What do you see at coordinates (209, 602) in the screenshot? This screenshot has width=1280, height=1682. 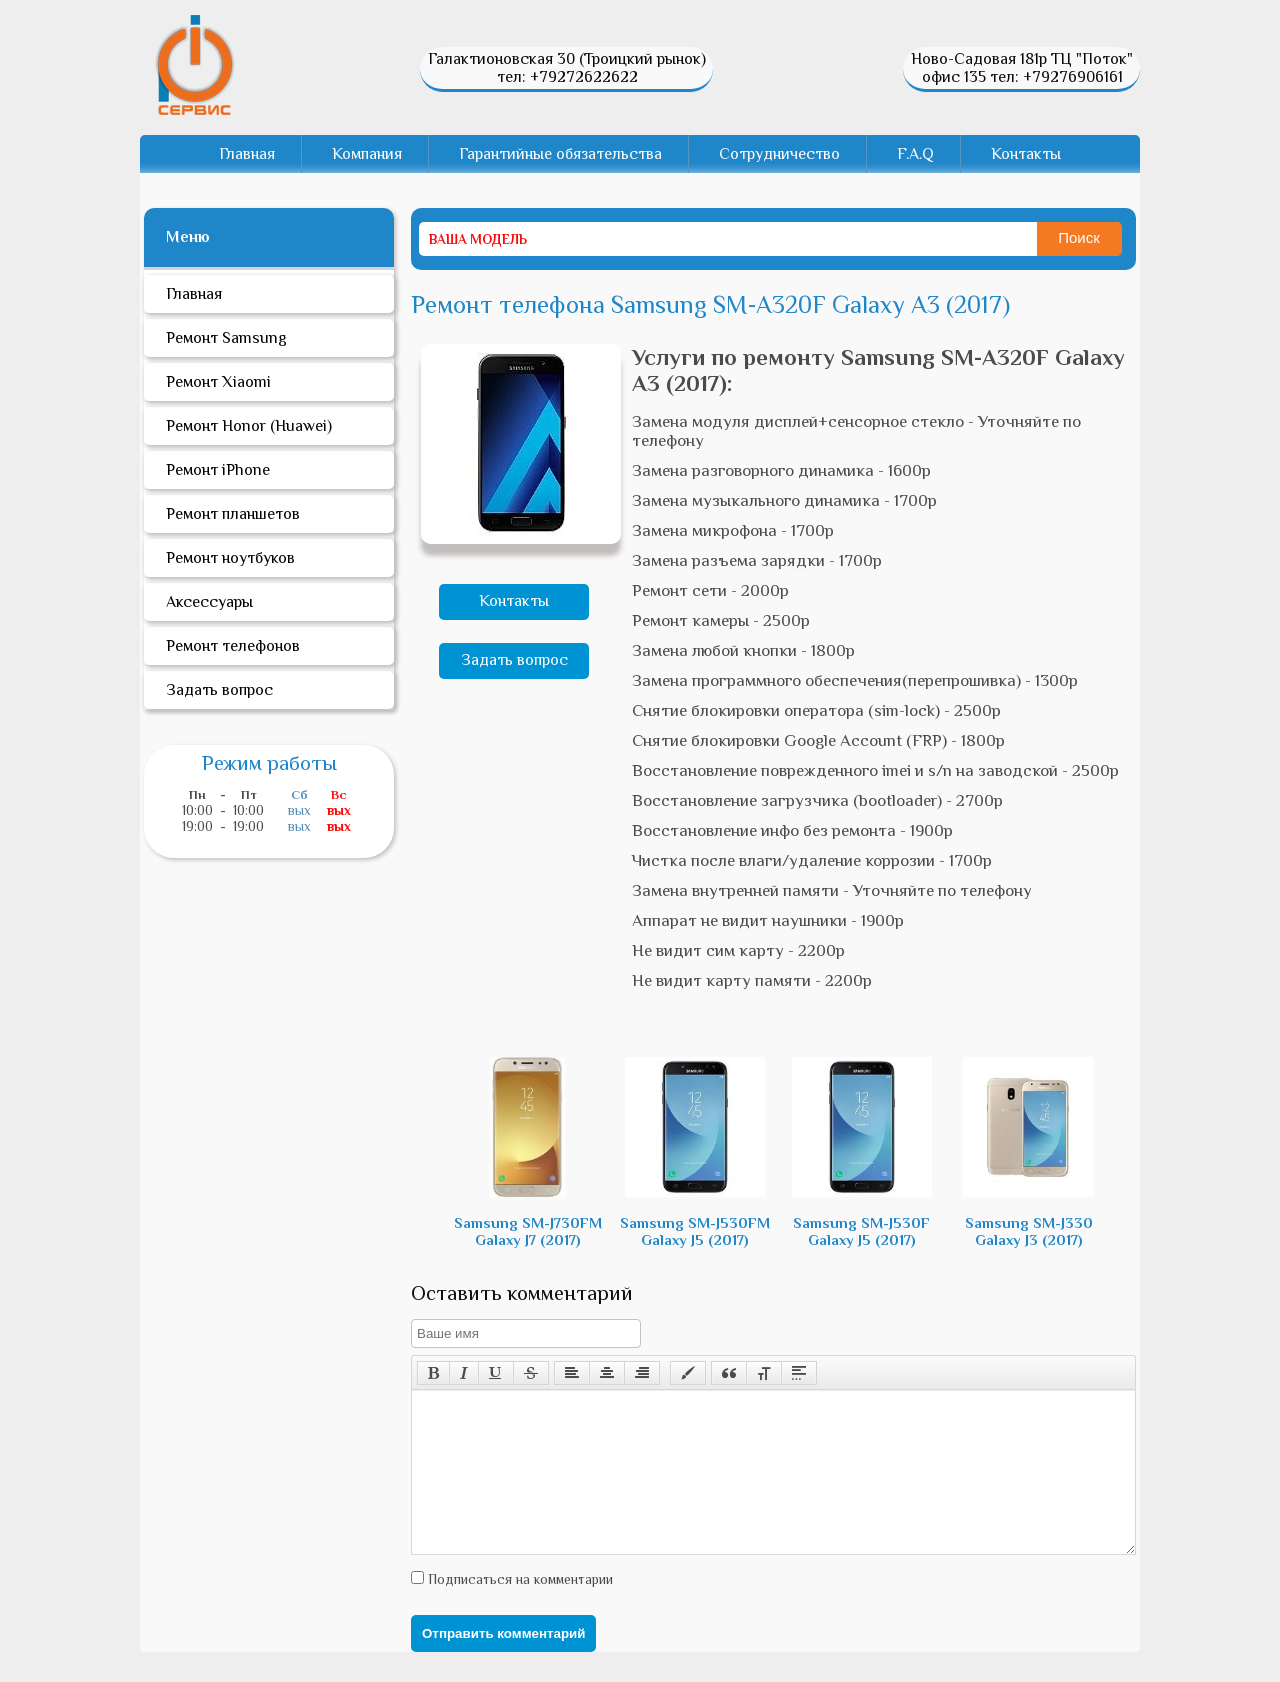 I see `Аксессуары` at bounding box center [209, 602].